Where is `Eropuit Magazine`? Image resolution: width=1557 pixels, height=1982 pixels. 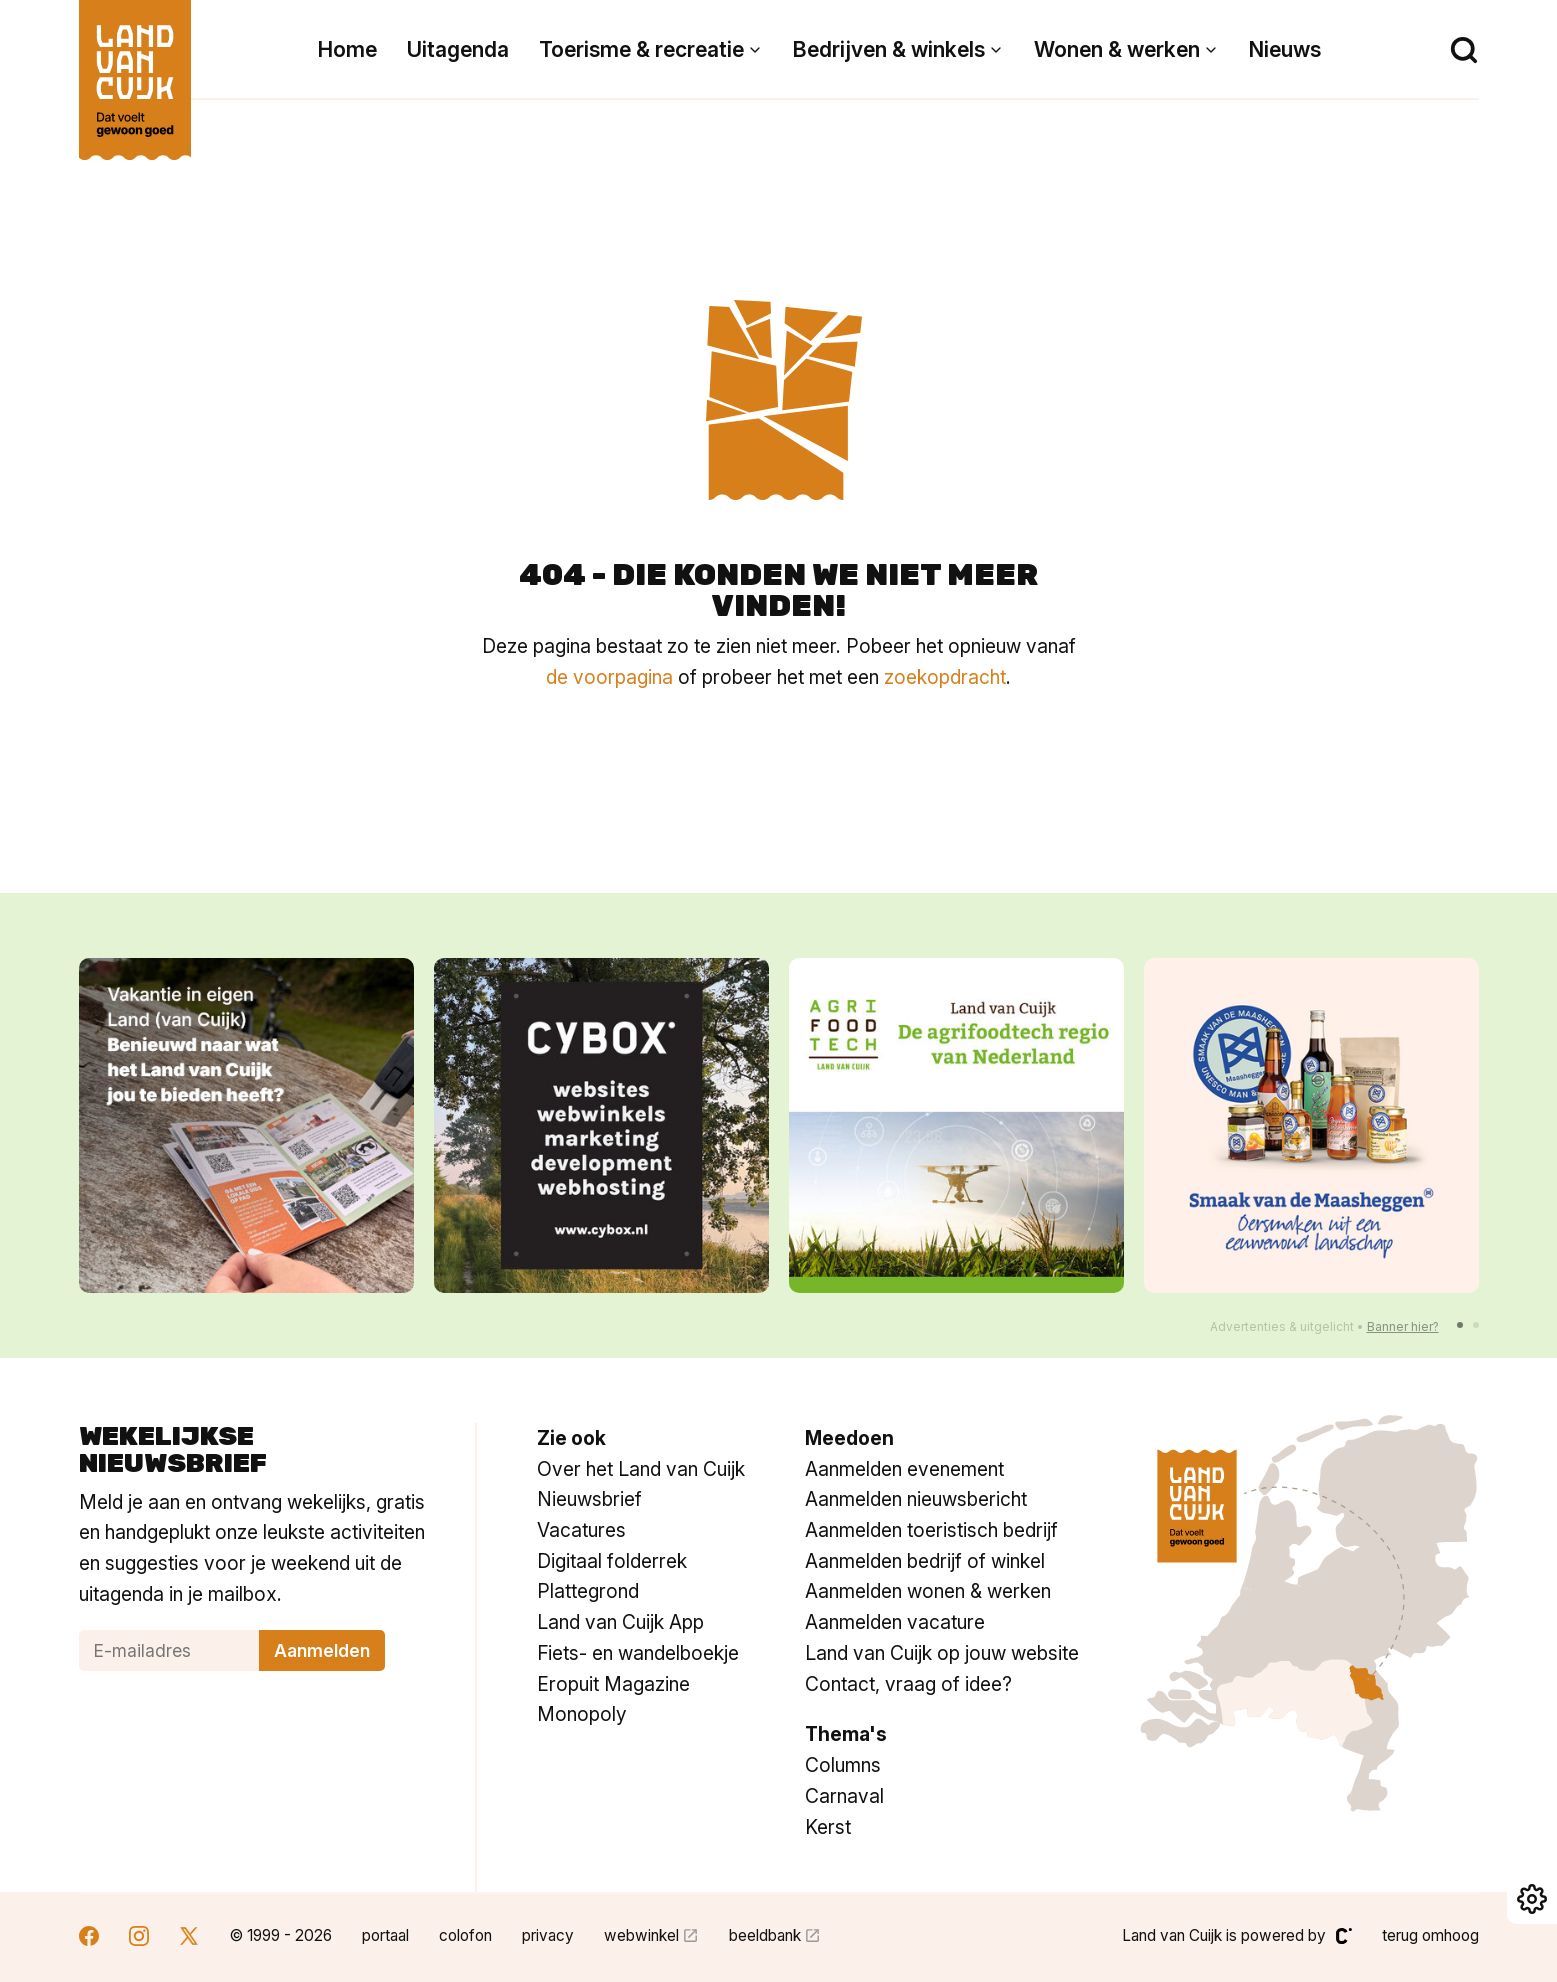 Eropuit Magazine is located at coordinates (613, 1684).